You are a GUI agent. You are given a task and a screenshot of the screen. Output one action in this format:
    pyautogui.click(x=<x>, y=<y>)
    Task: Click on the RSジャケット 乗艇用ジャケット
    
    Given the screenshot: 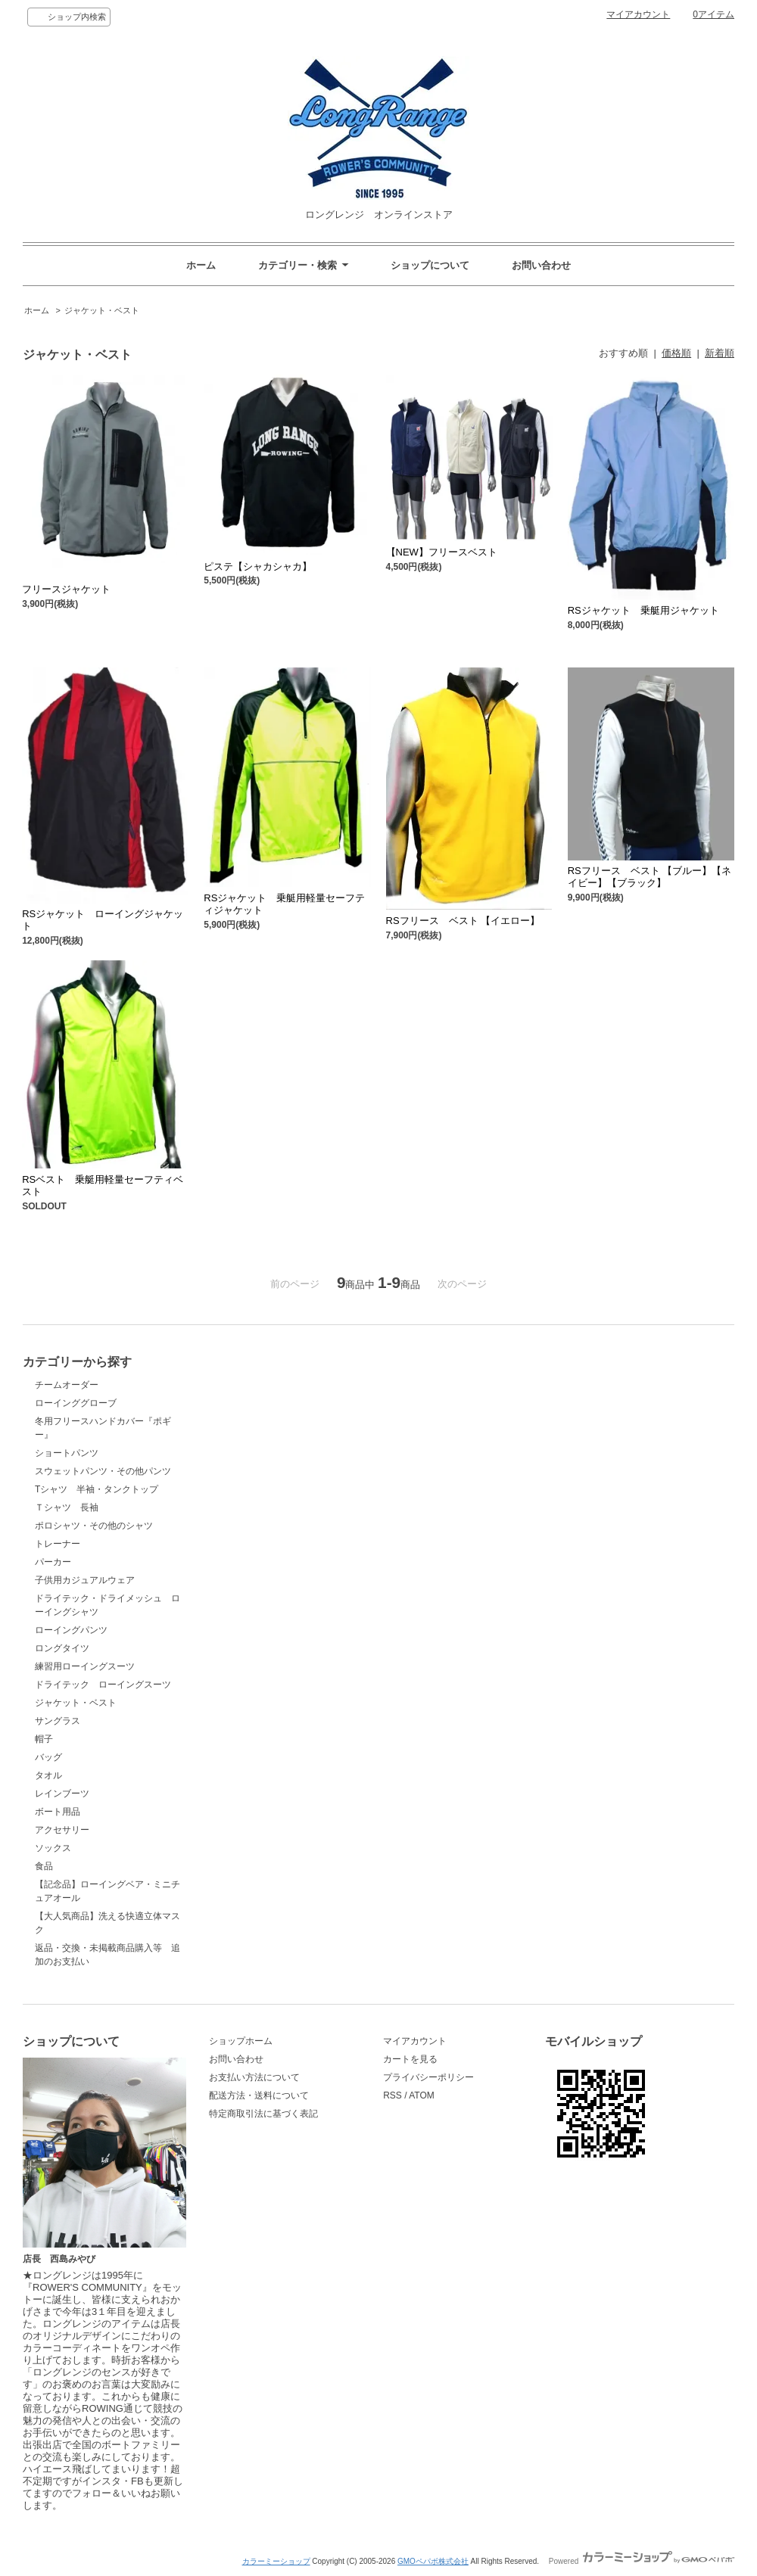 What is the action you would take?
    pyautogui.click(x=643, y=610)
    